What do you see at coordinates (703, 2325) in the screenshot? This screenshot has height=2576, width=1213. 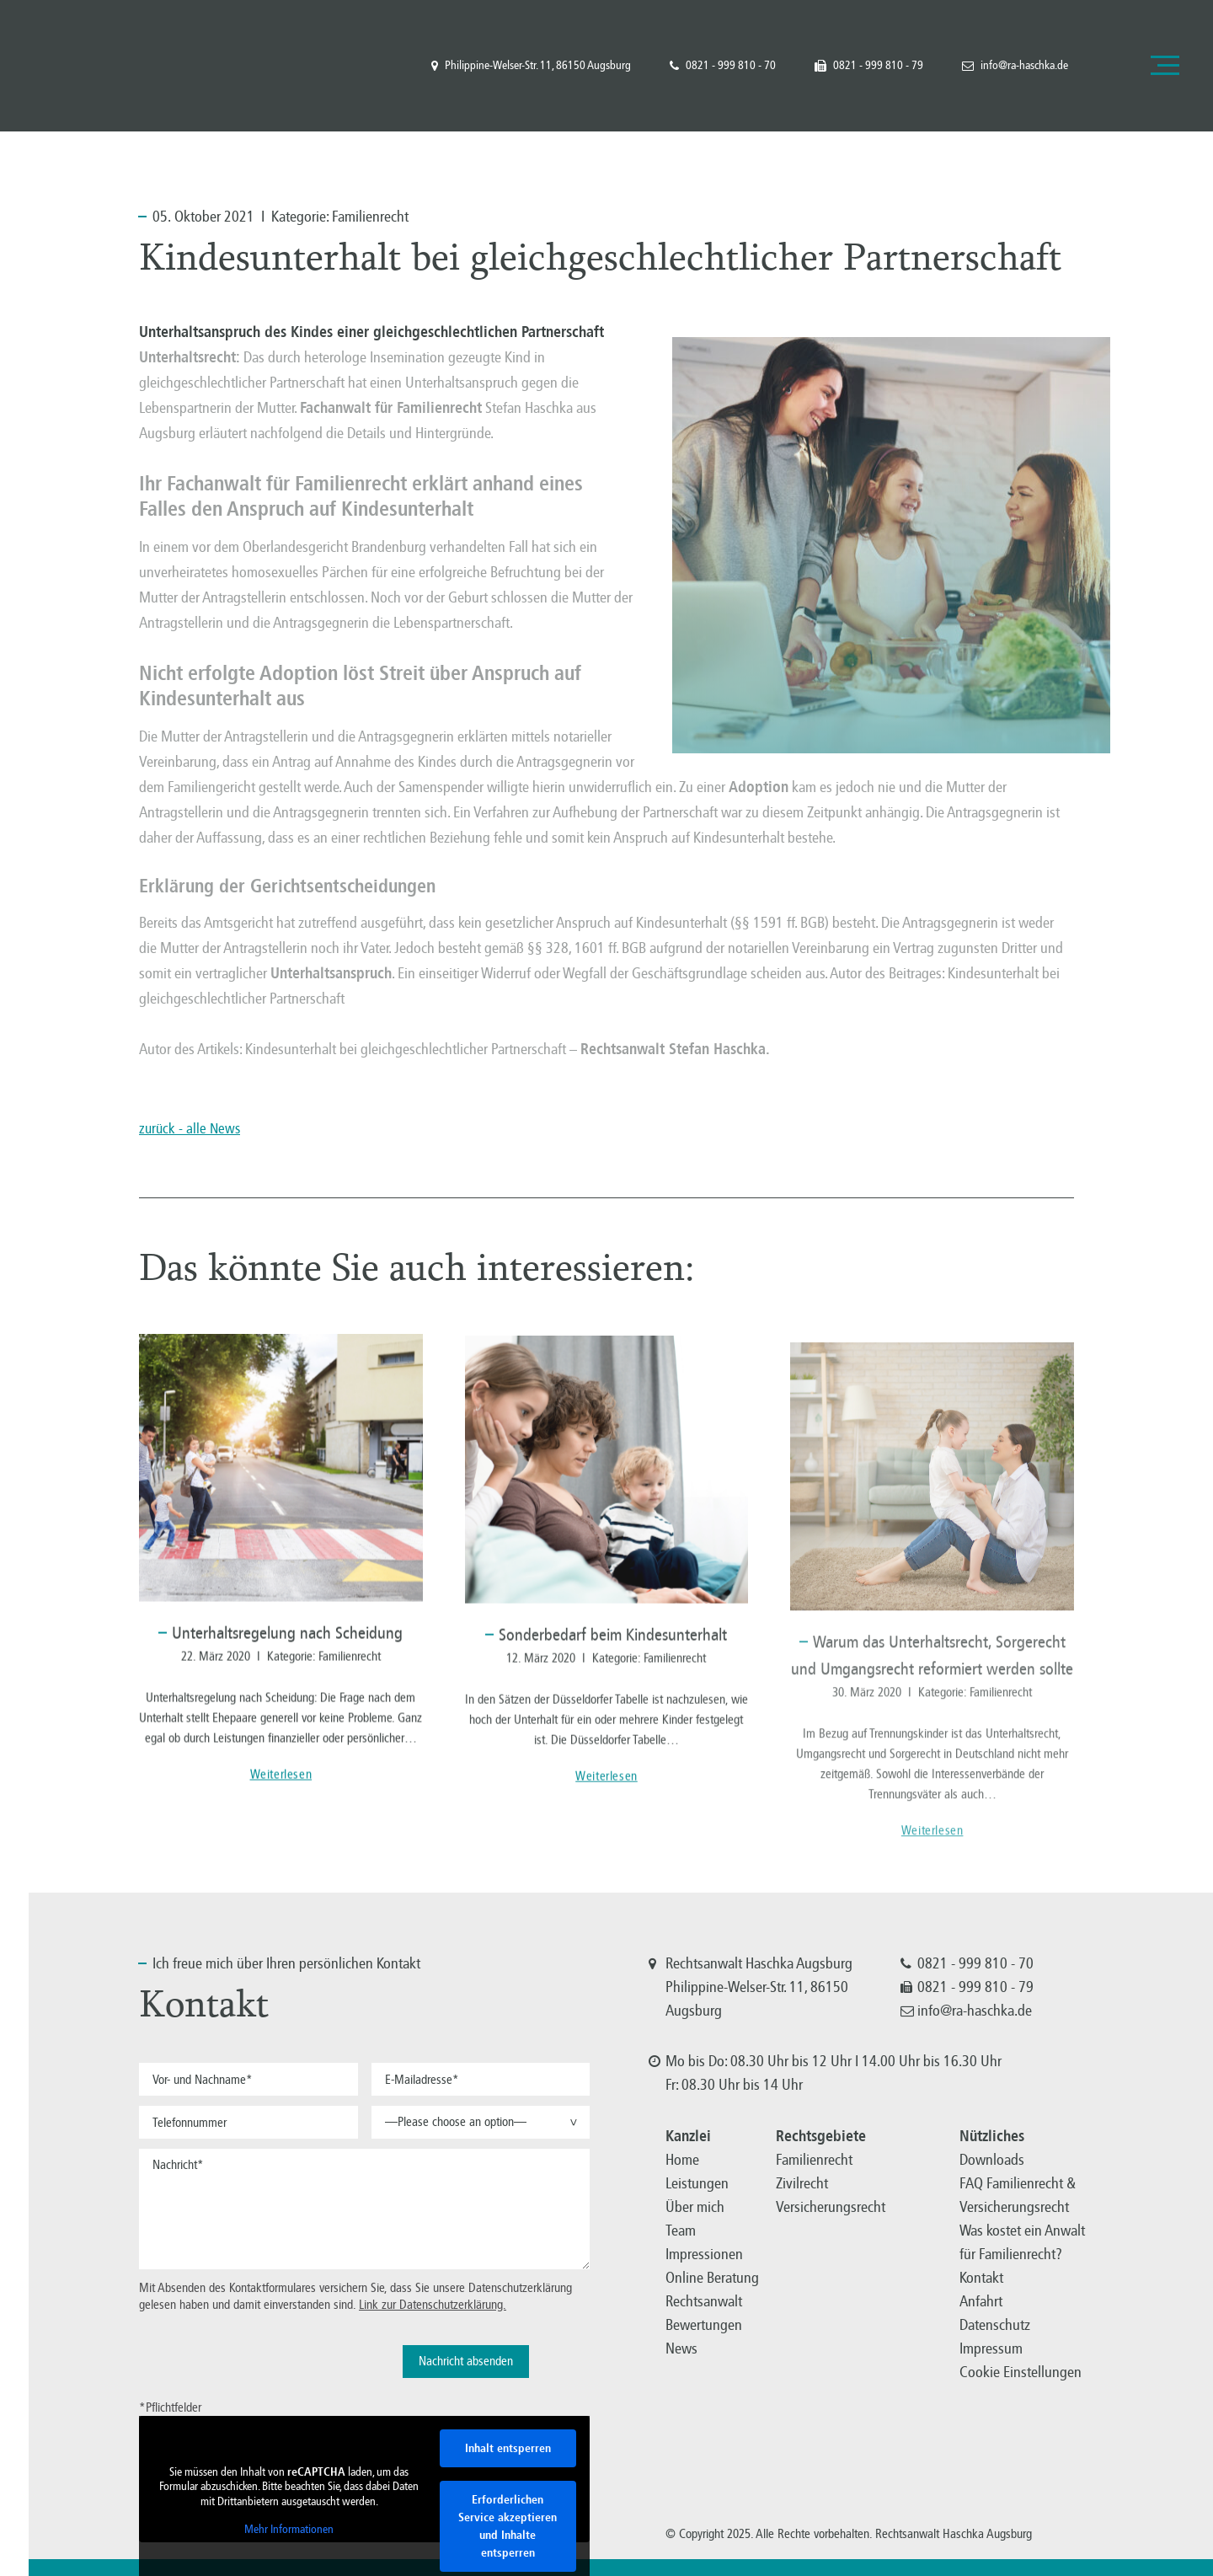 I see `Bewertungen` at bounding box center [703, 2325].